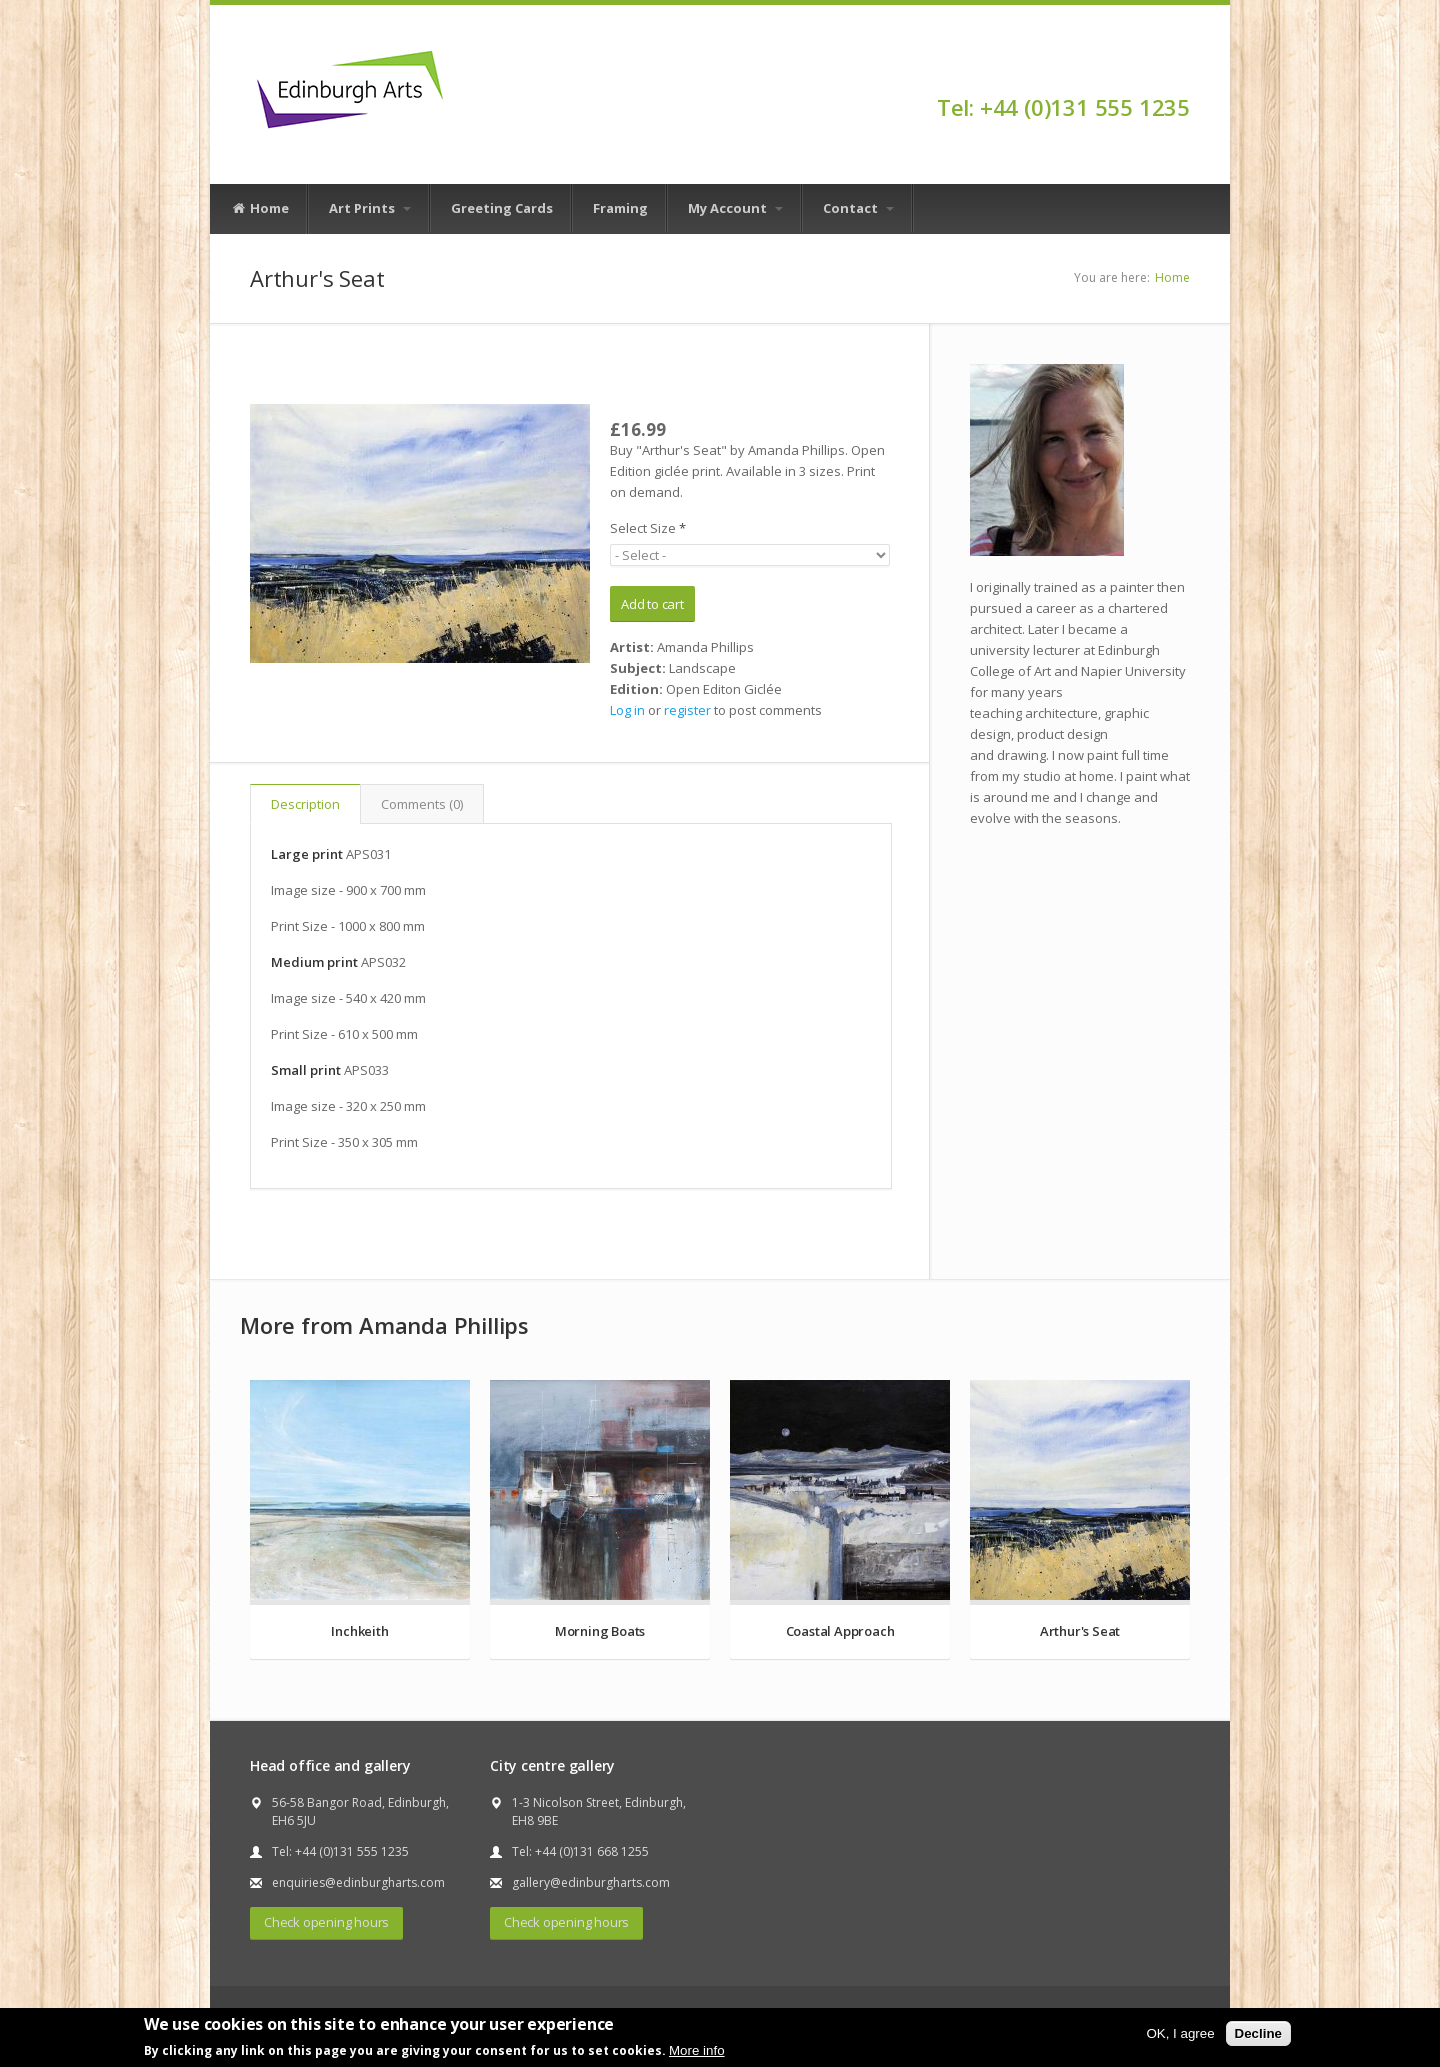  What do you see at coordinates (1258, 2033) in the screenshot?
I see `Decline` at bounding box center [1258, 2033].